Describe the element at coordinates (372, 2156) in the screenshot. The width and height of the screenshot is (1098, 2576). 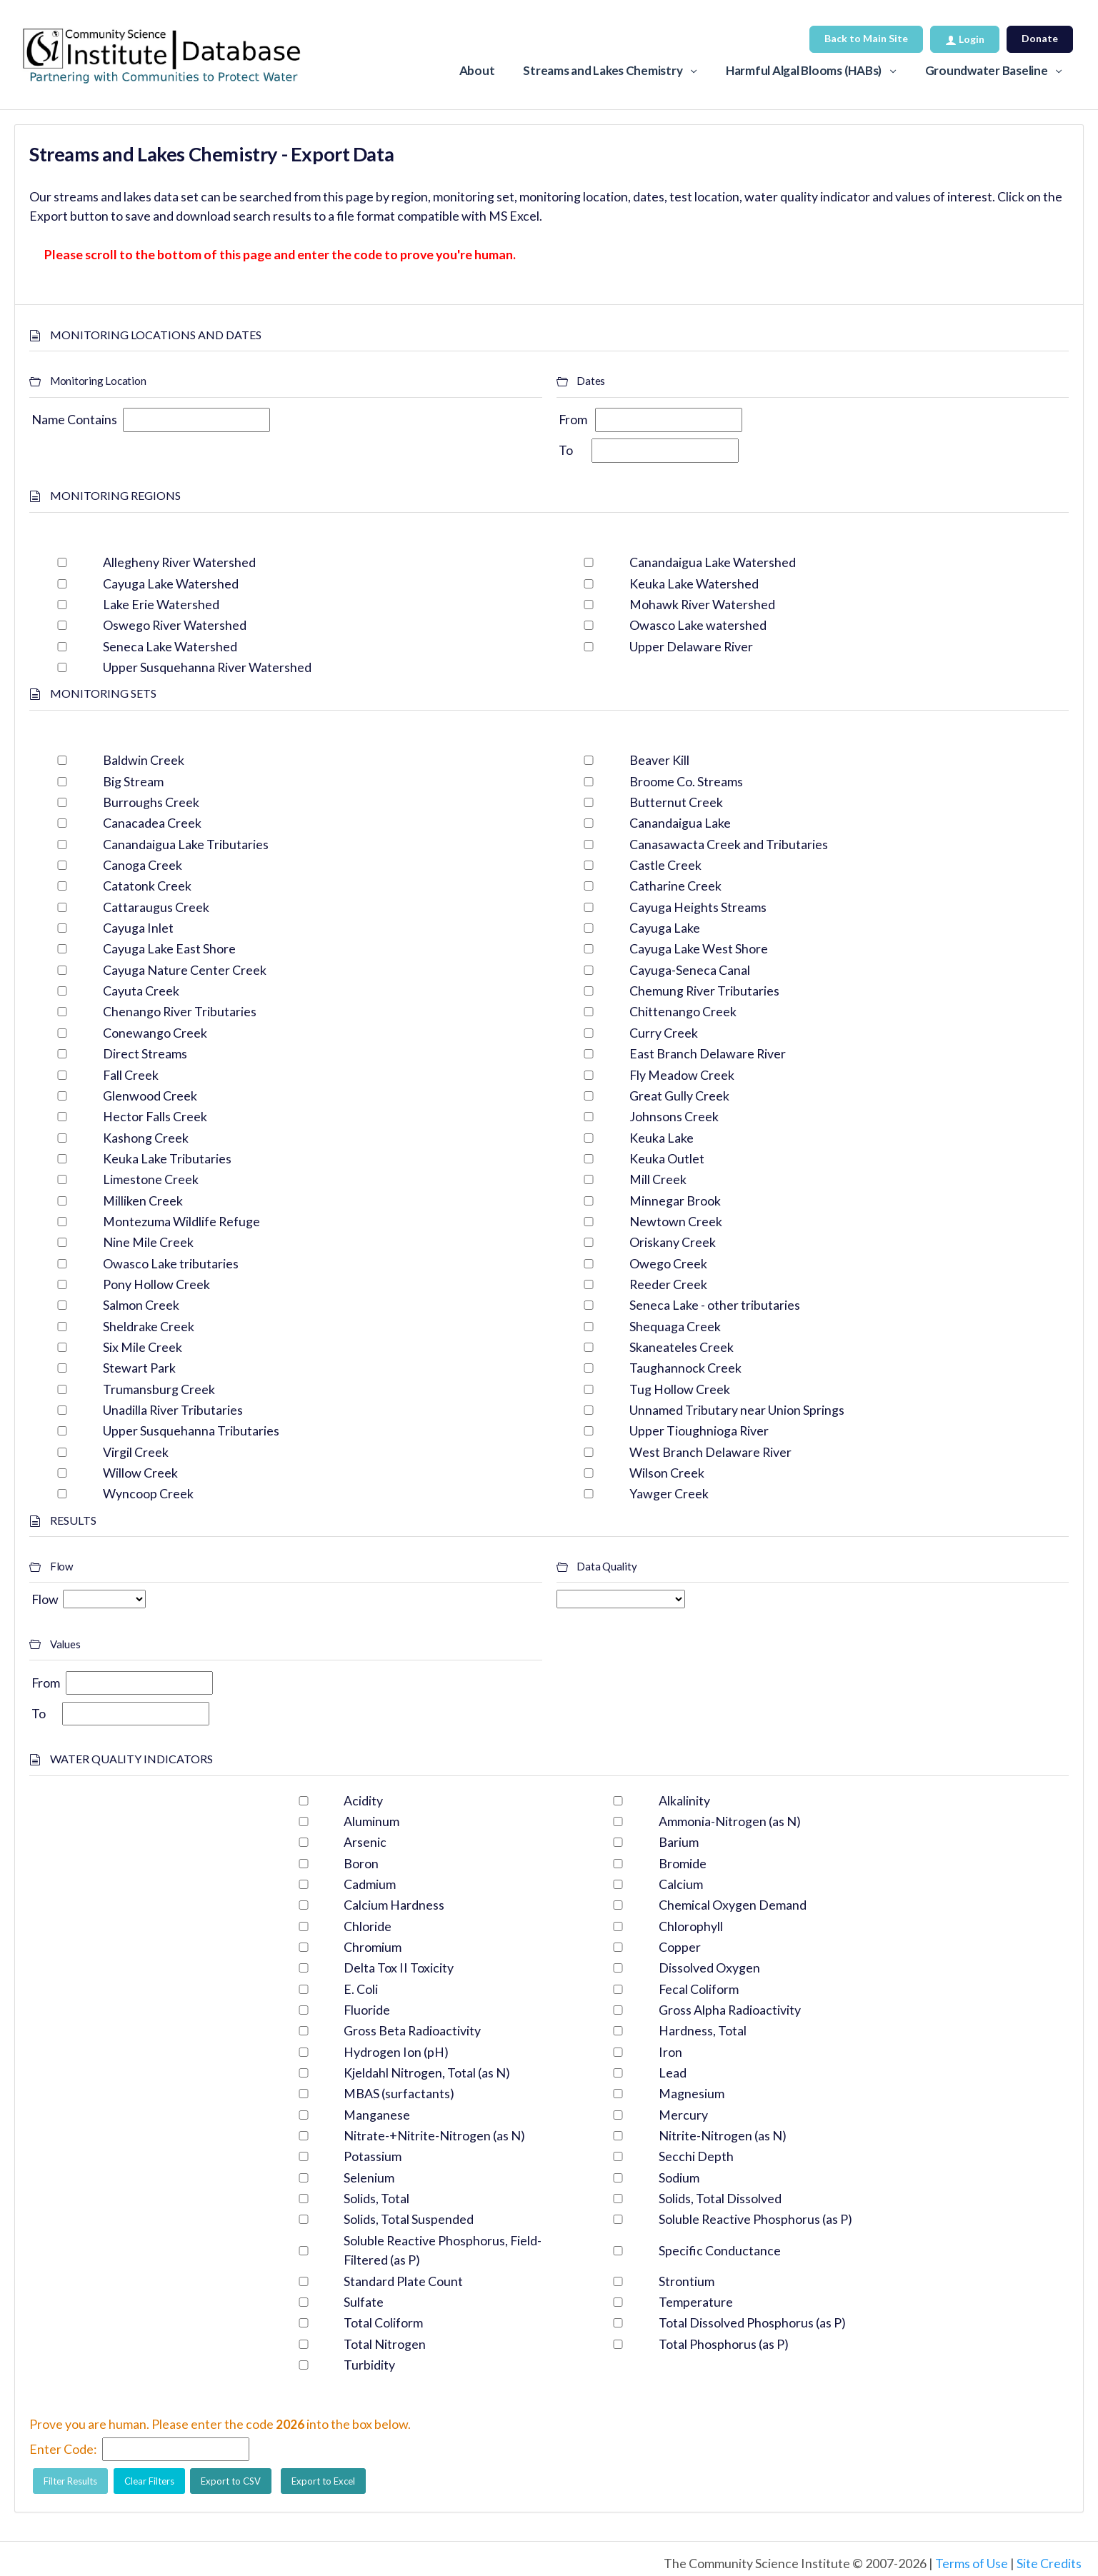
I see `Potassium` at that location.